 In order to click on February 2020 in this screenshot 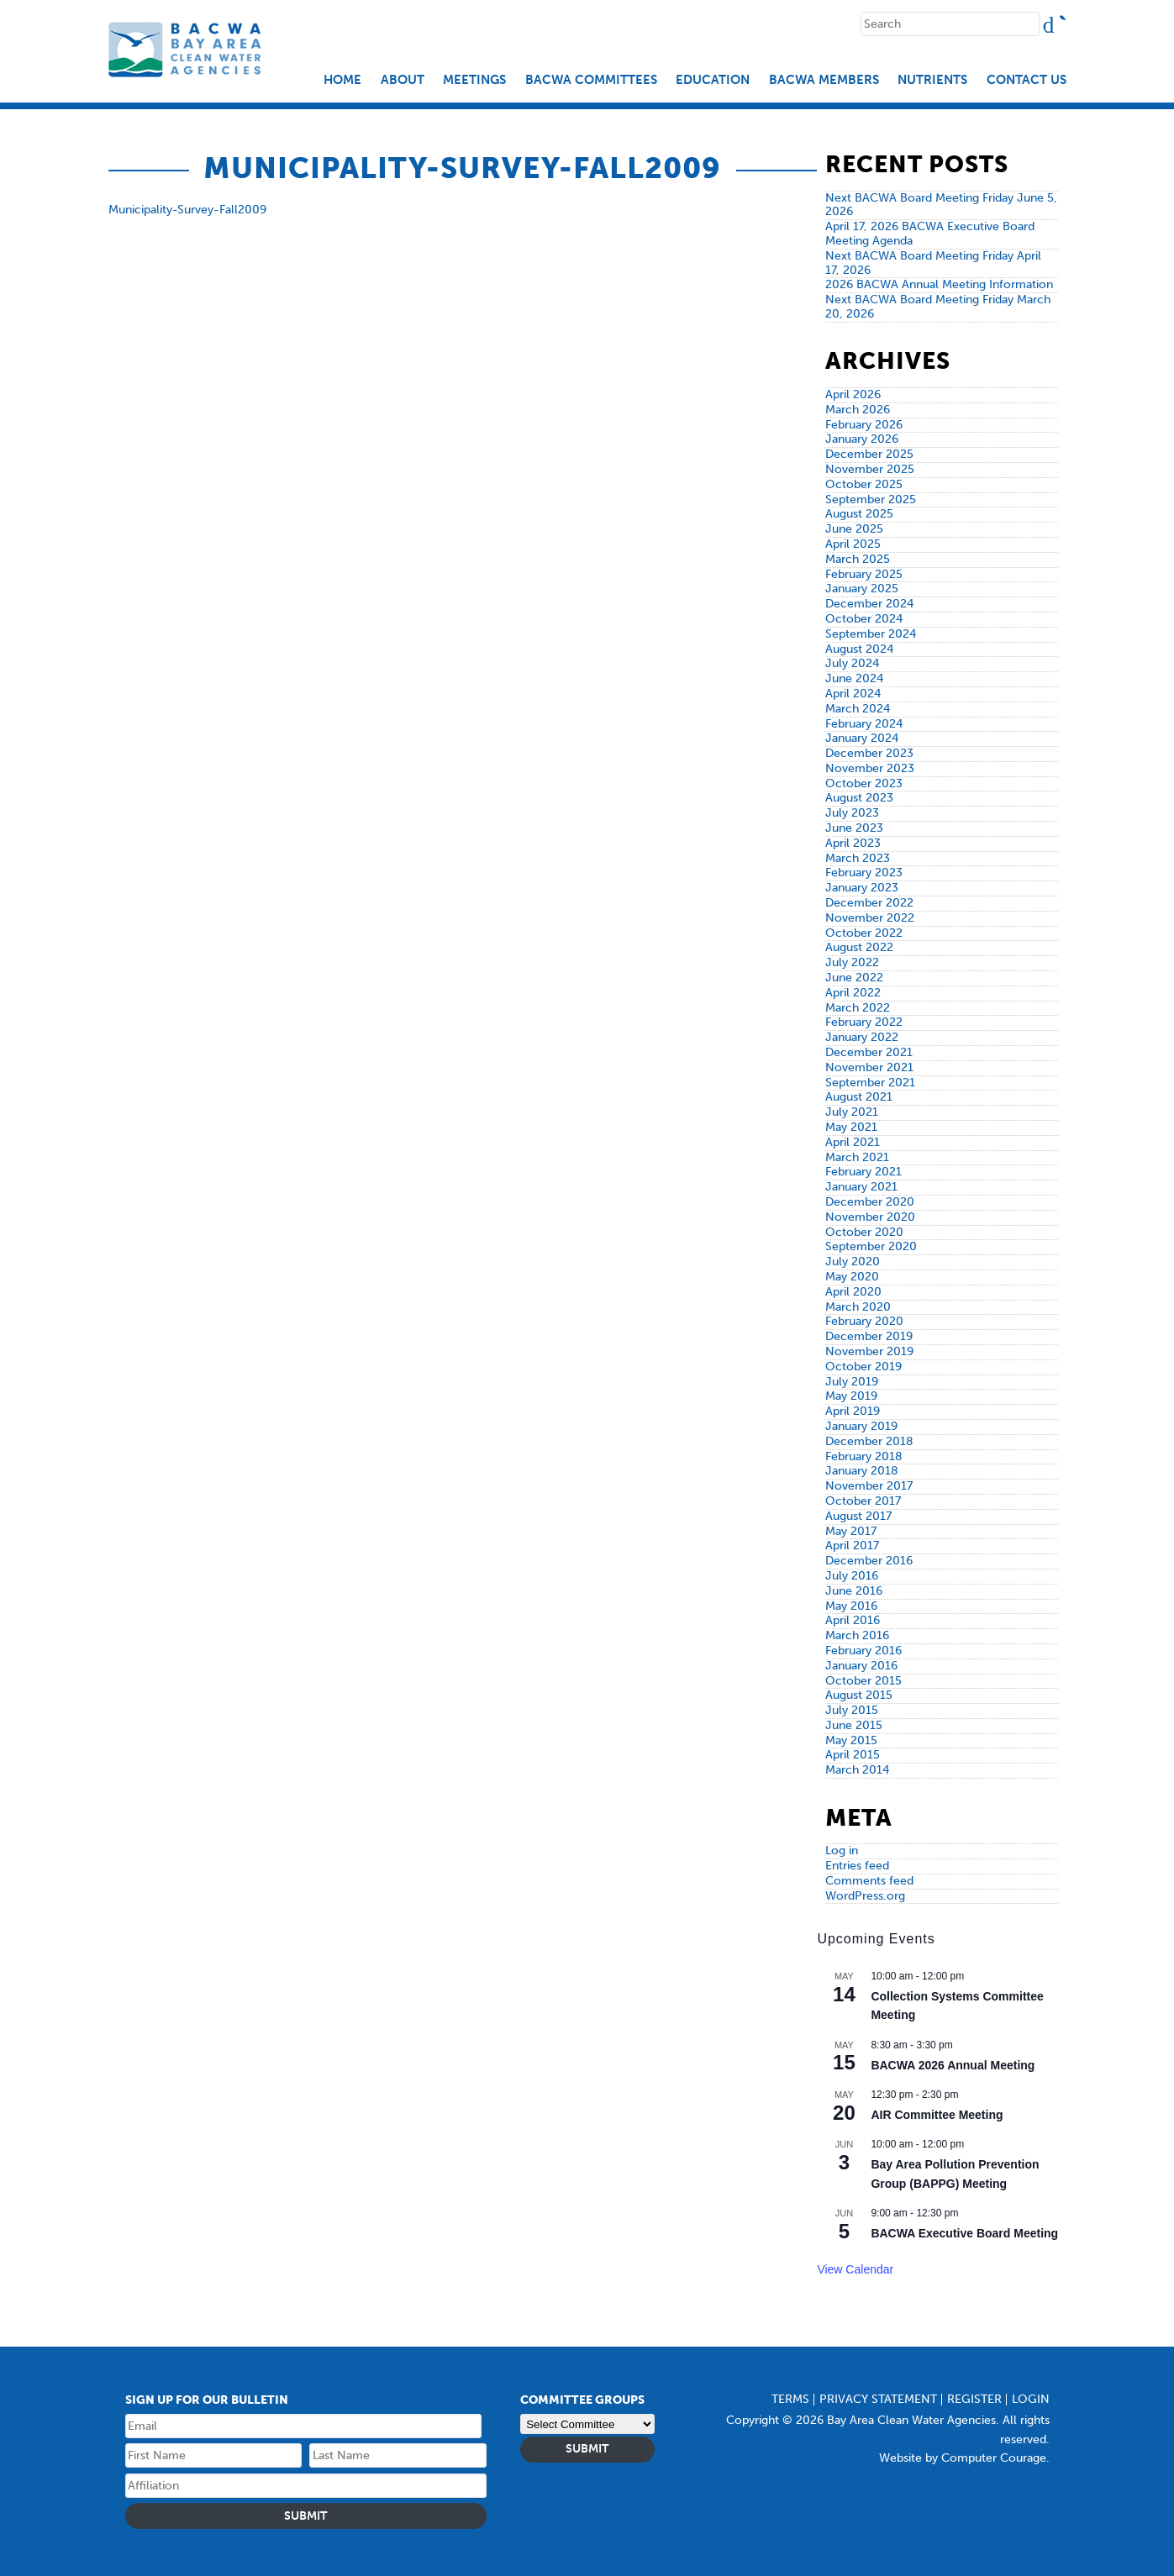, I will do `click(864, 1321)`.